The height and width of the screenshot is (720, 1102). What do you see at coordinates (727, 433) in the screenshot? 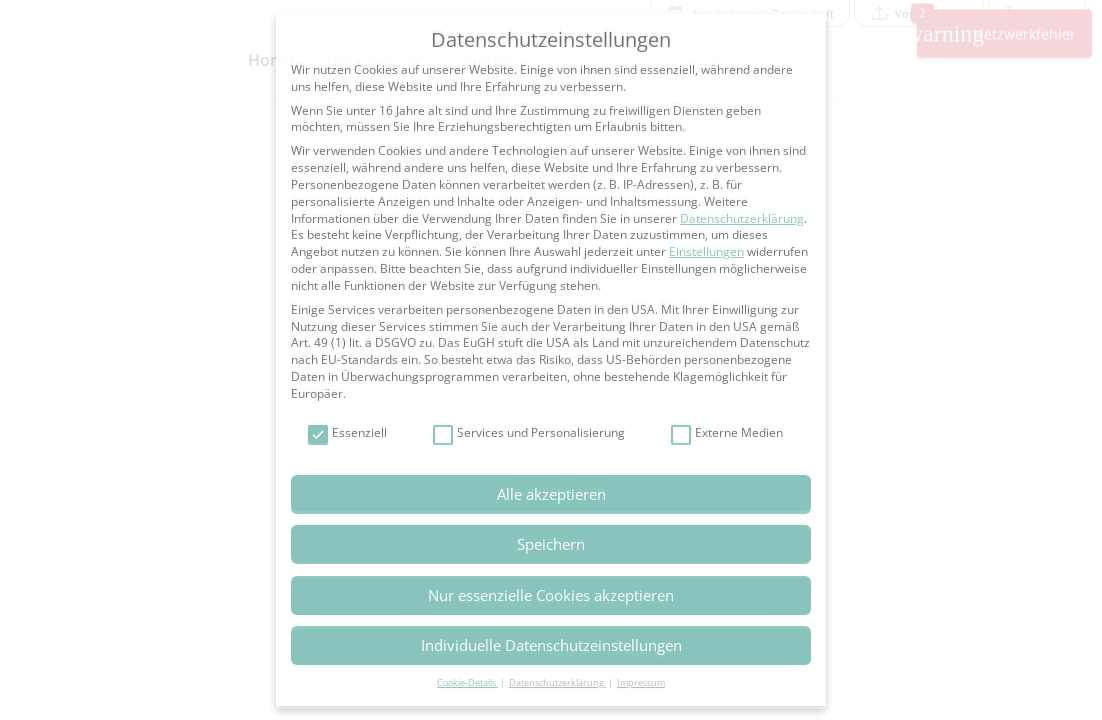
I see `Externe Medien` at bounding box center [727, 433].